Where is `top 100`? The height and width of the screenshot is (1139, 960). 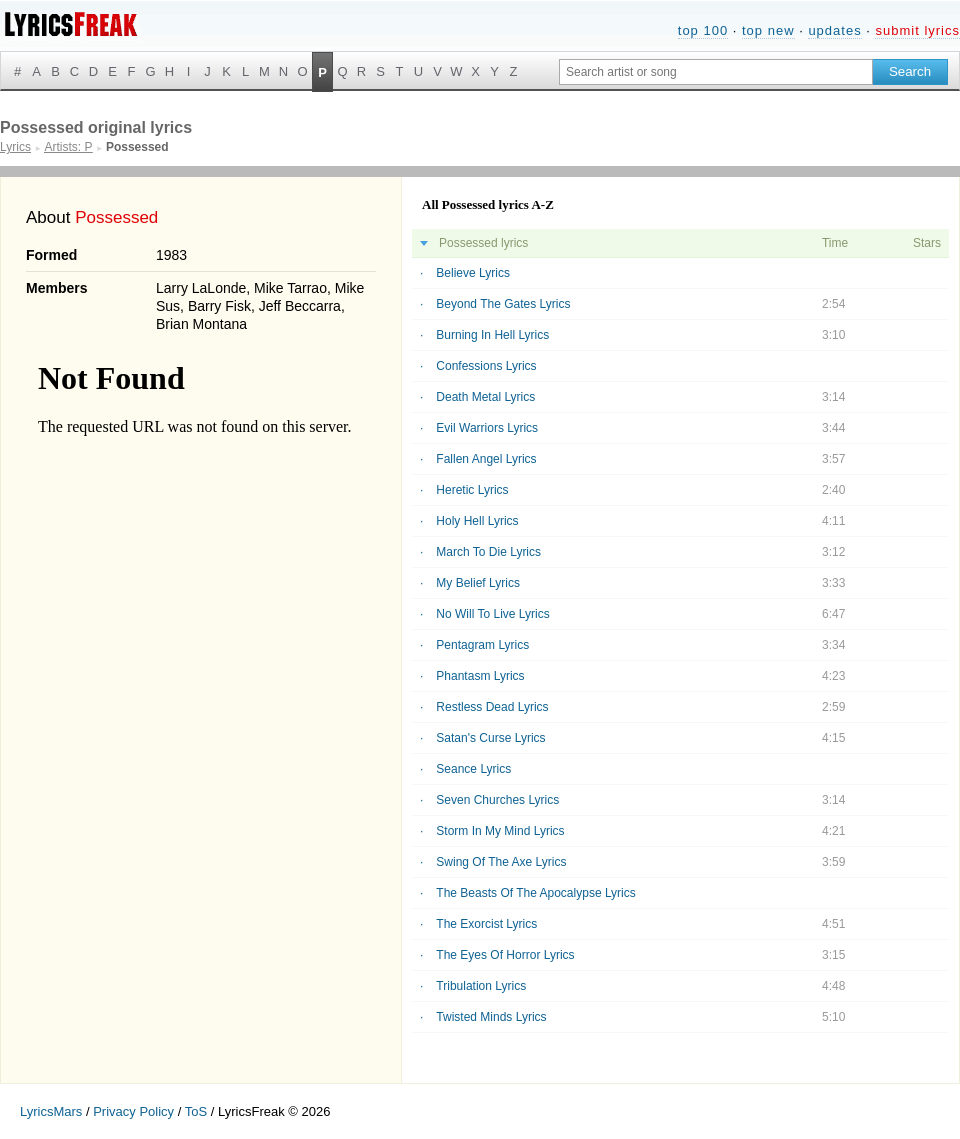
top 100 is located at coordinates (703, 30).